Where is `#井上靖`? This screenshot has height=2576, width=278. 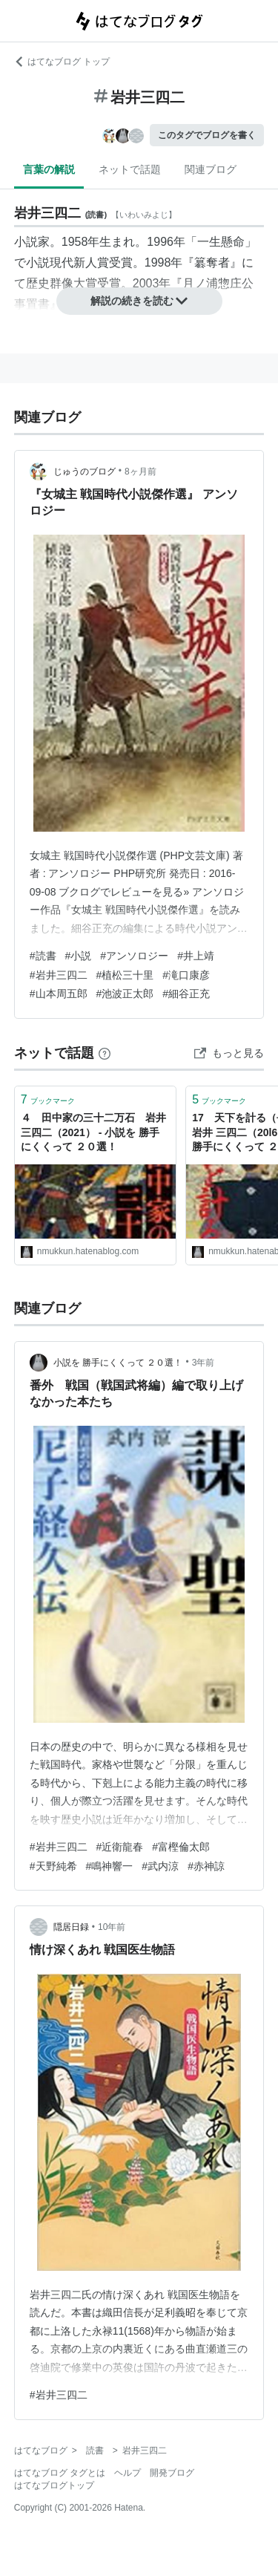
#井上靖 is located at coordinates (195, 956).